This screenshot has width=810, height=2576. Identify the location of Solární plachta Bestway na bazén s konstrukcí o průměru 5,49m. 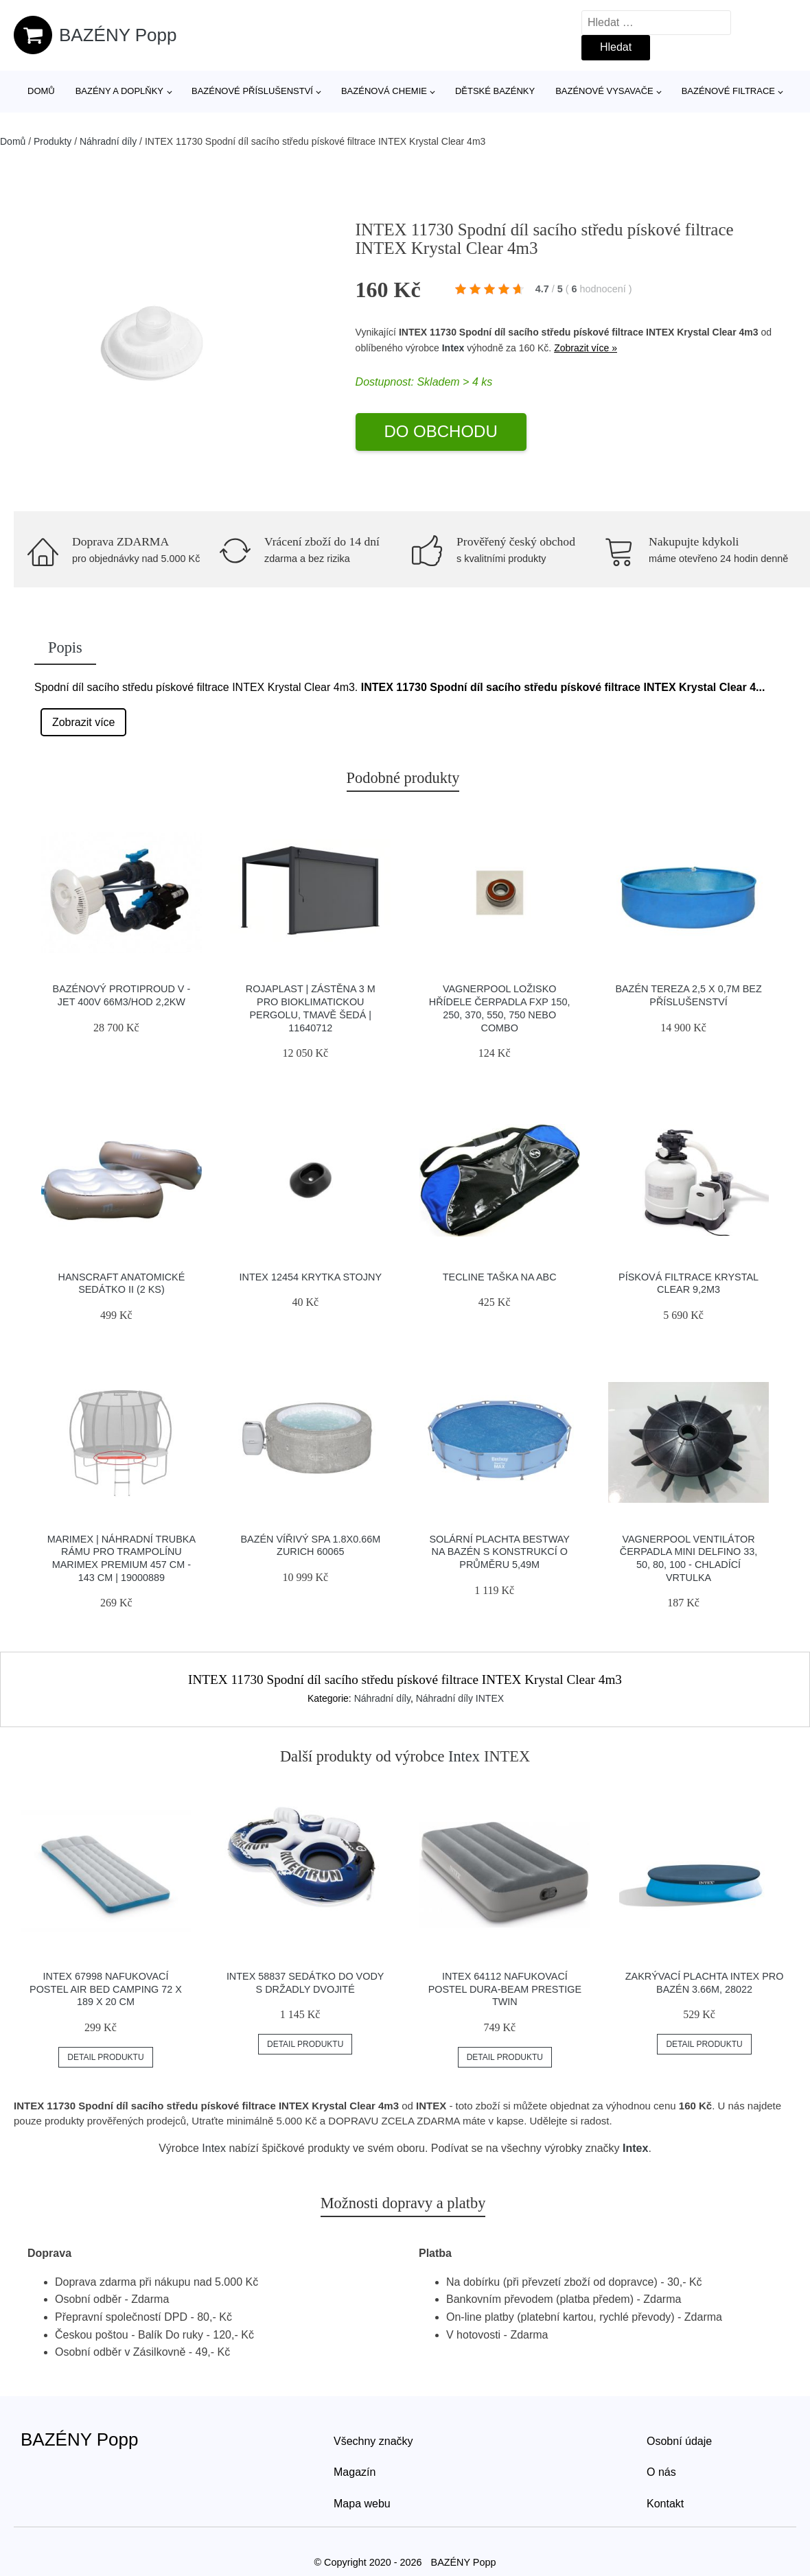
(499, 1552).